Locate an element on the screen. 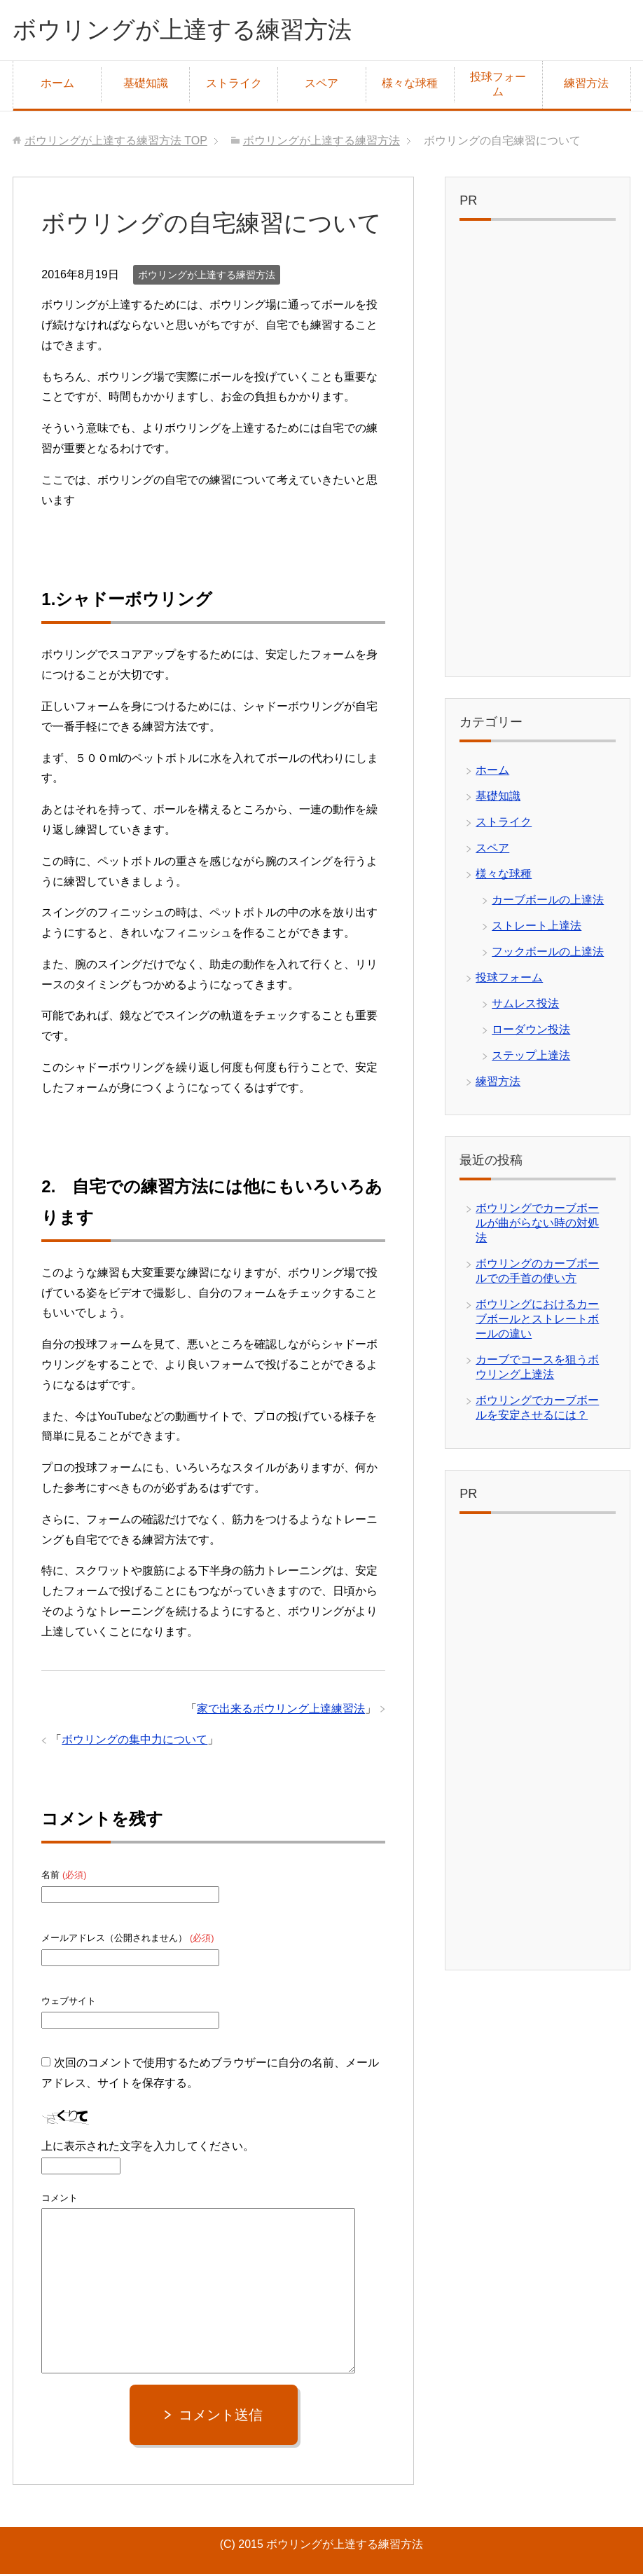 This screenshot has height=2576, width=643. ボウリングにおけるカーブボールとストレートボールの違い is located at coordinates (537, 1321).